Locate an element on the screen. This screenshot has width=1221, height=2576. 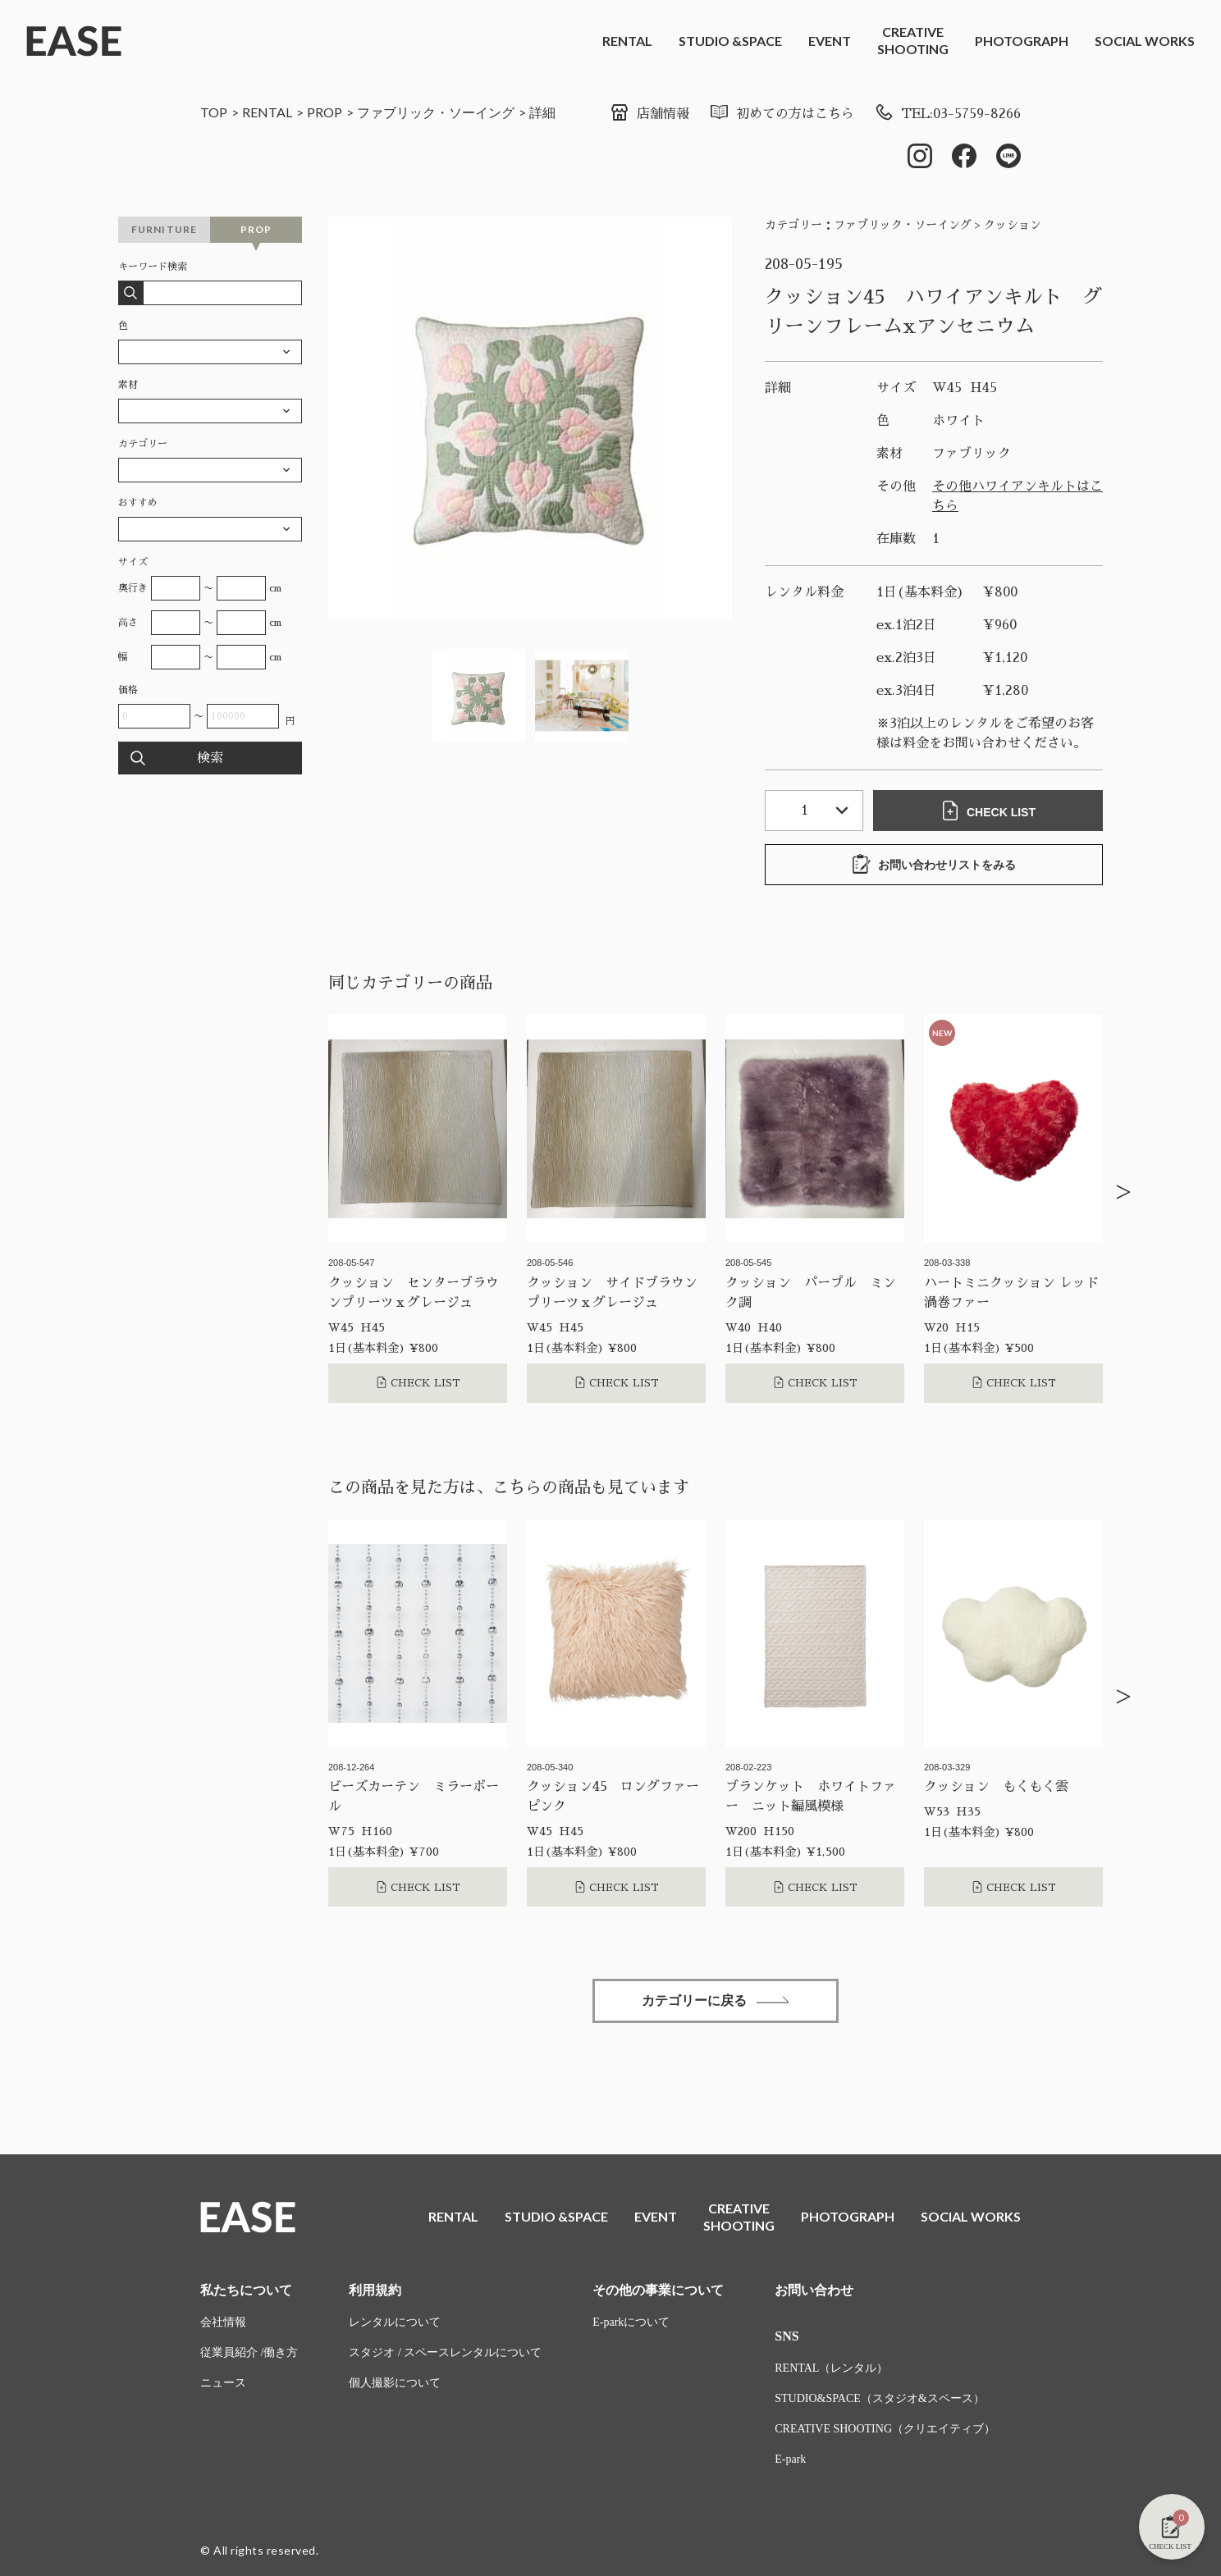
ニュース is located at coordinates (223, 2383).